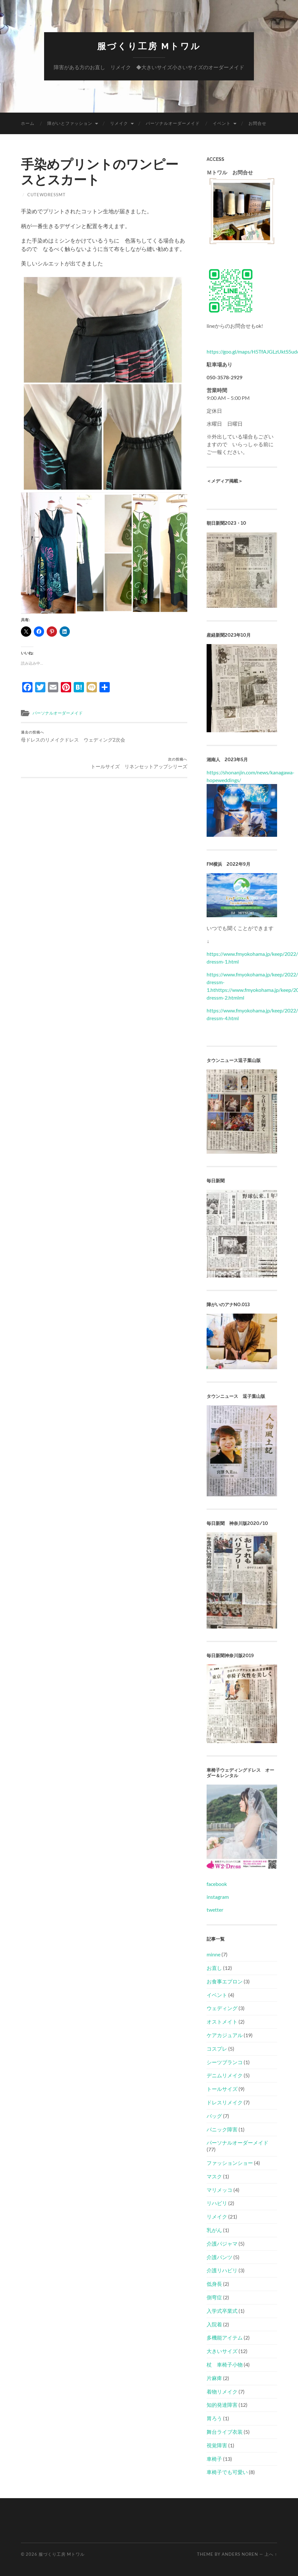 This screenshot has height=2576, width=298. I want to click on instagram, so click(218, 1897).